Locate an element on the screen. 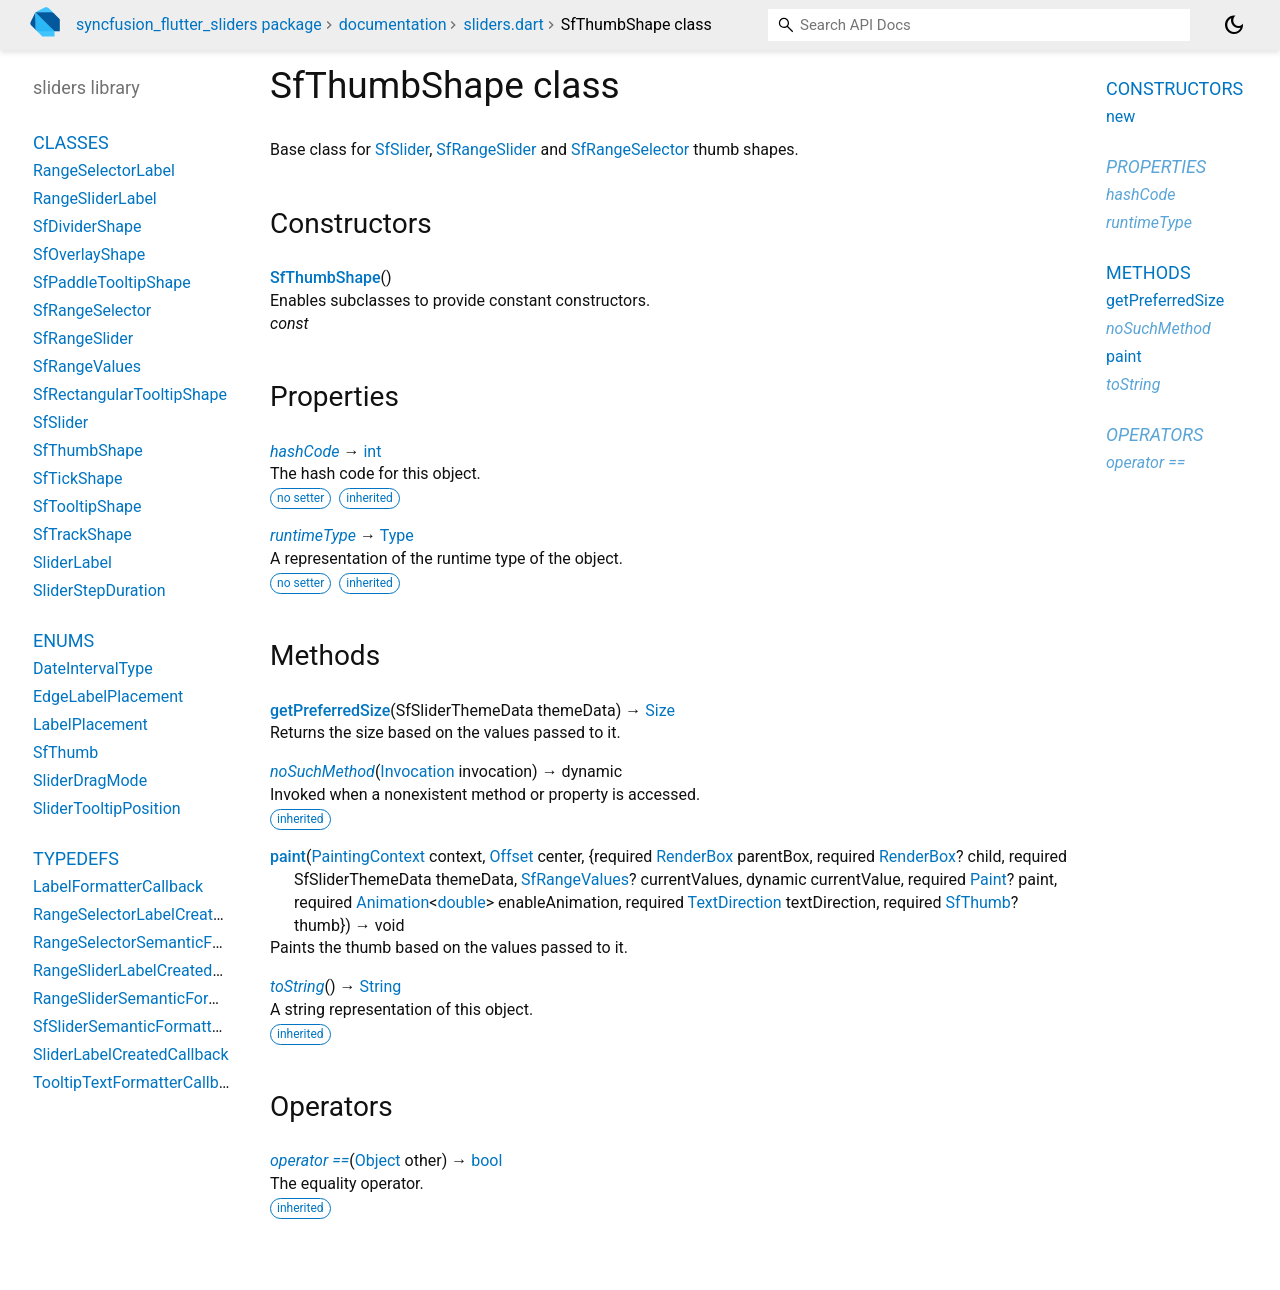  Enums is located at coordinates (63, 640).